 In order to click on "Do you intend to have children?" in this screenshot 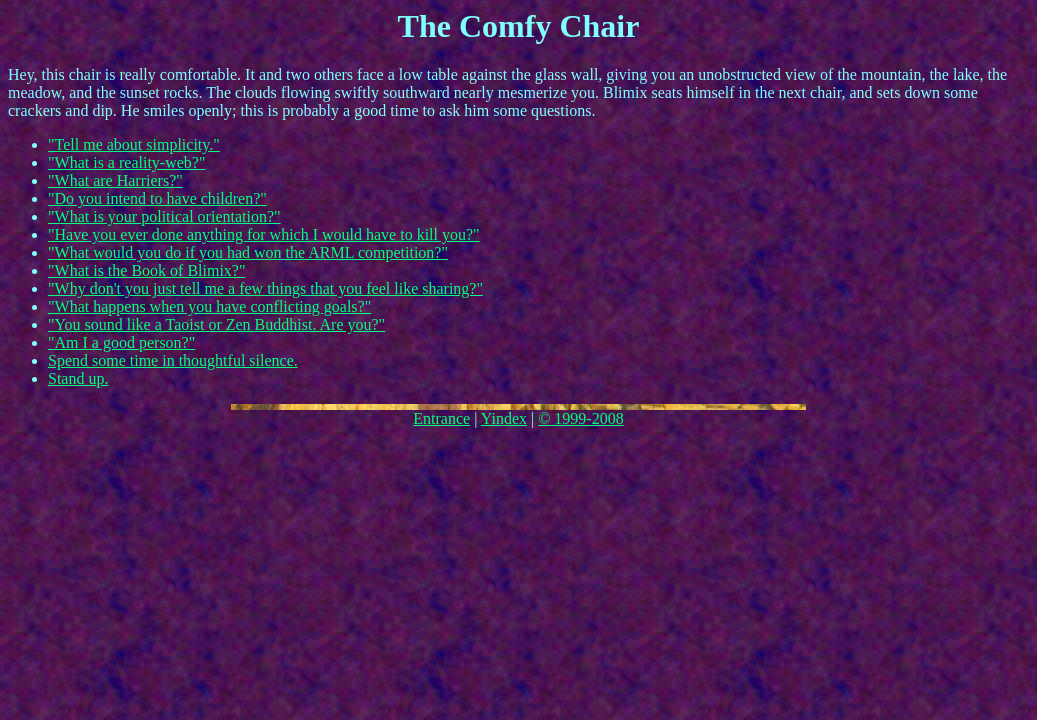, I will do `click(157, 198)`.